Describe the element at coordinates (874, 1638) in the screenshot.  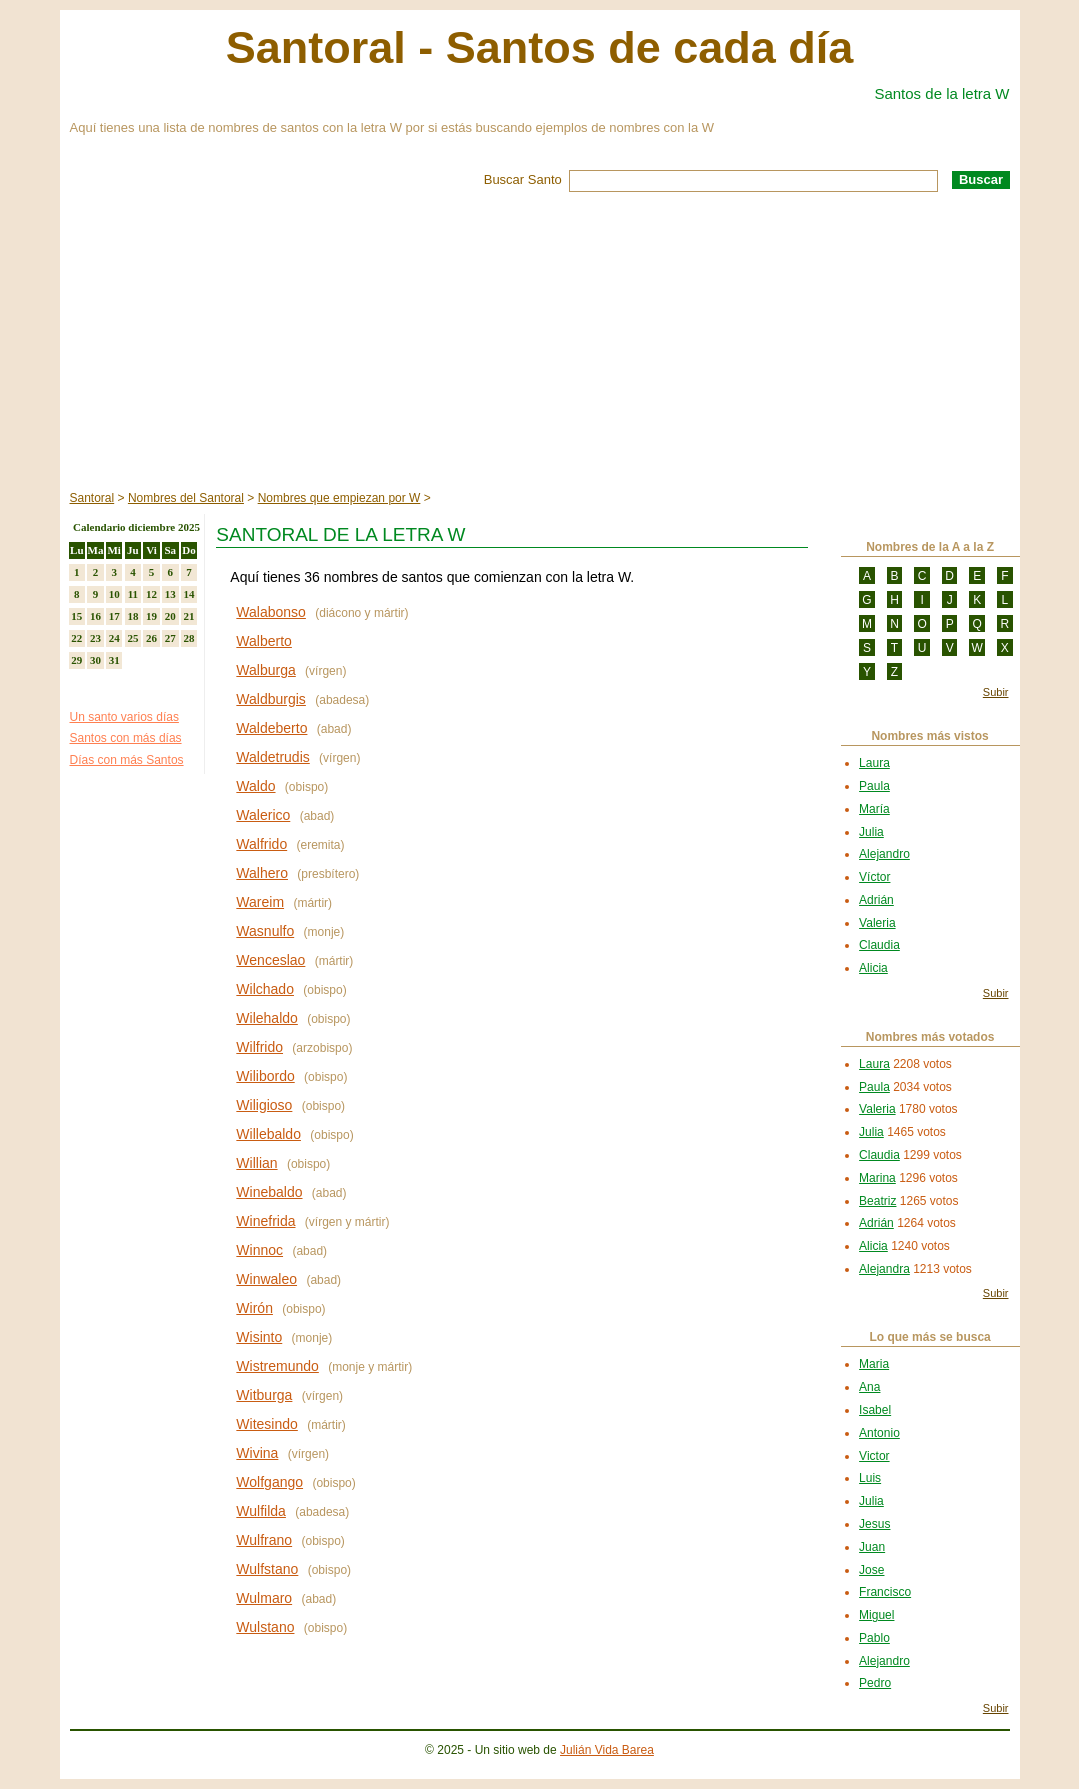
I see `Pablo` at that location.